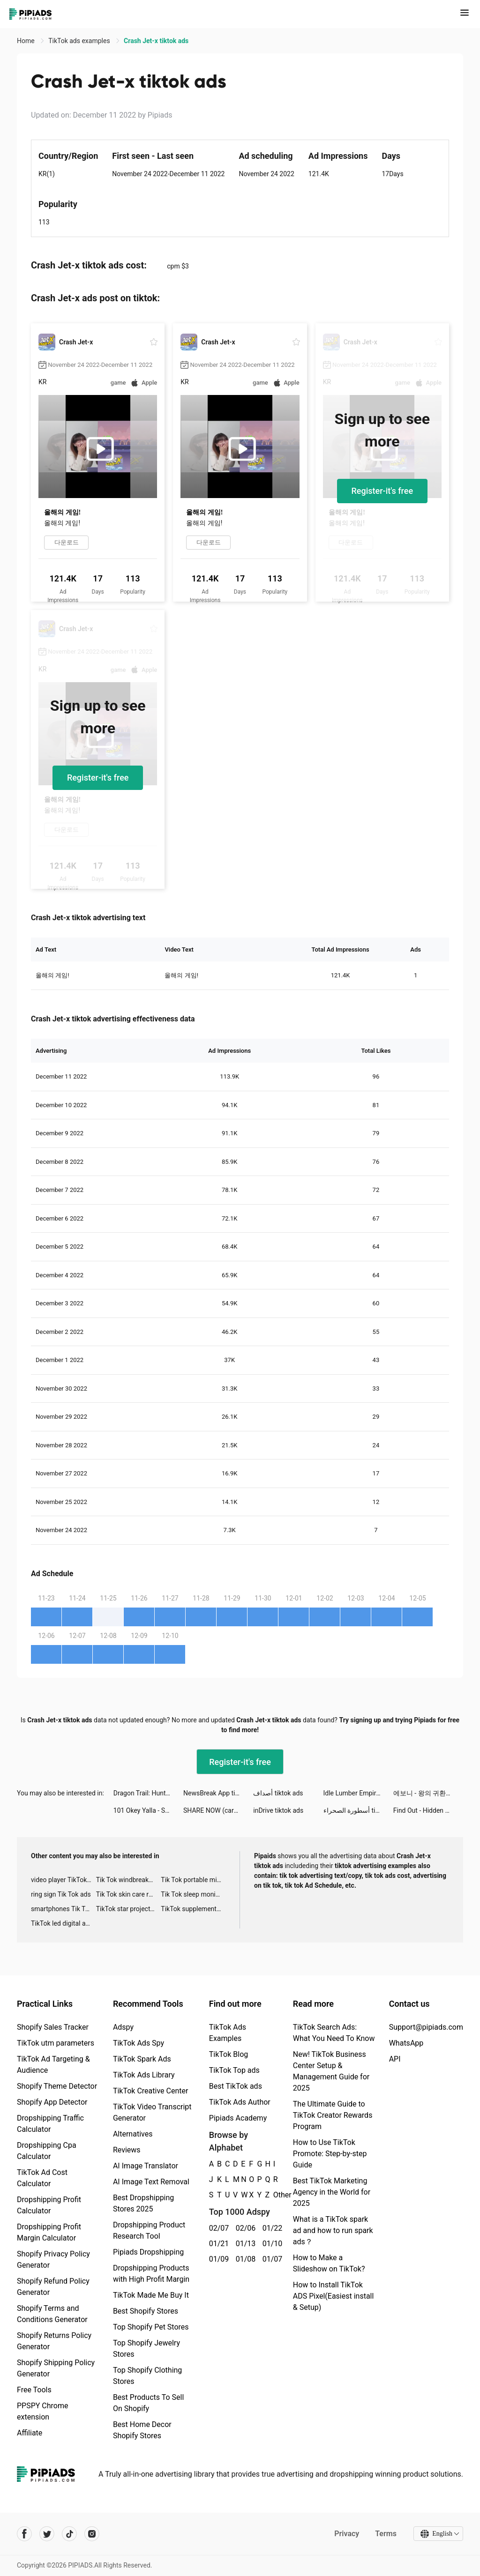 The width and height of the screenshot is (480, 2576). Describe the element at coordinates (217, 2228) in the screenshot. I see `02/07` at that location.